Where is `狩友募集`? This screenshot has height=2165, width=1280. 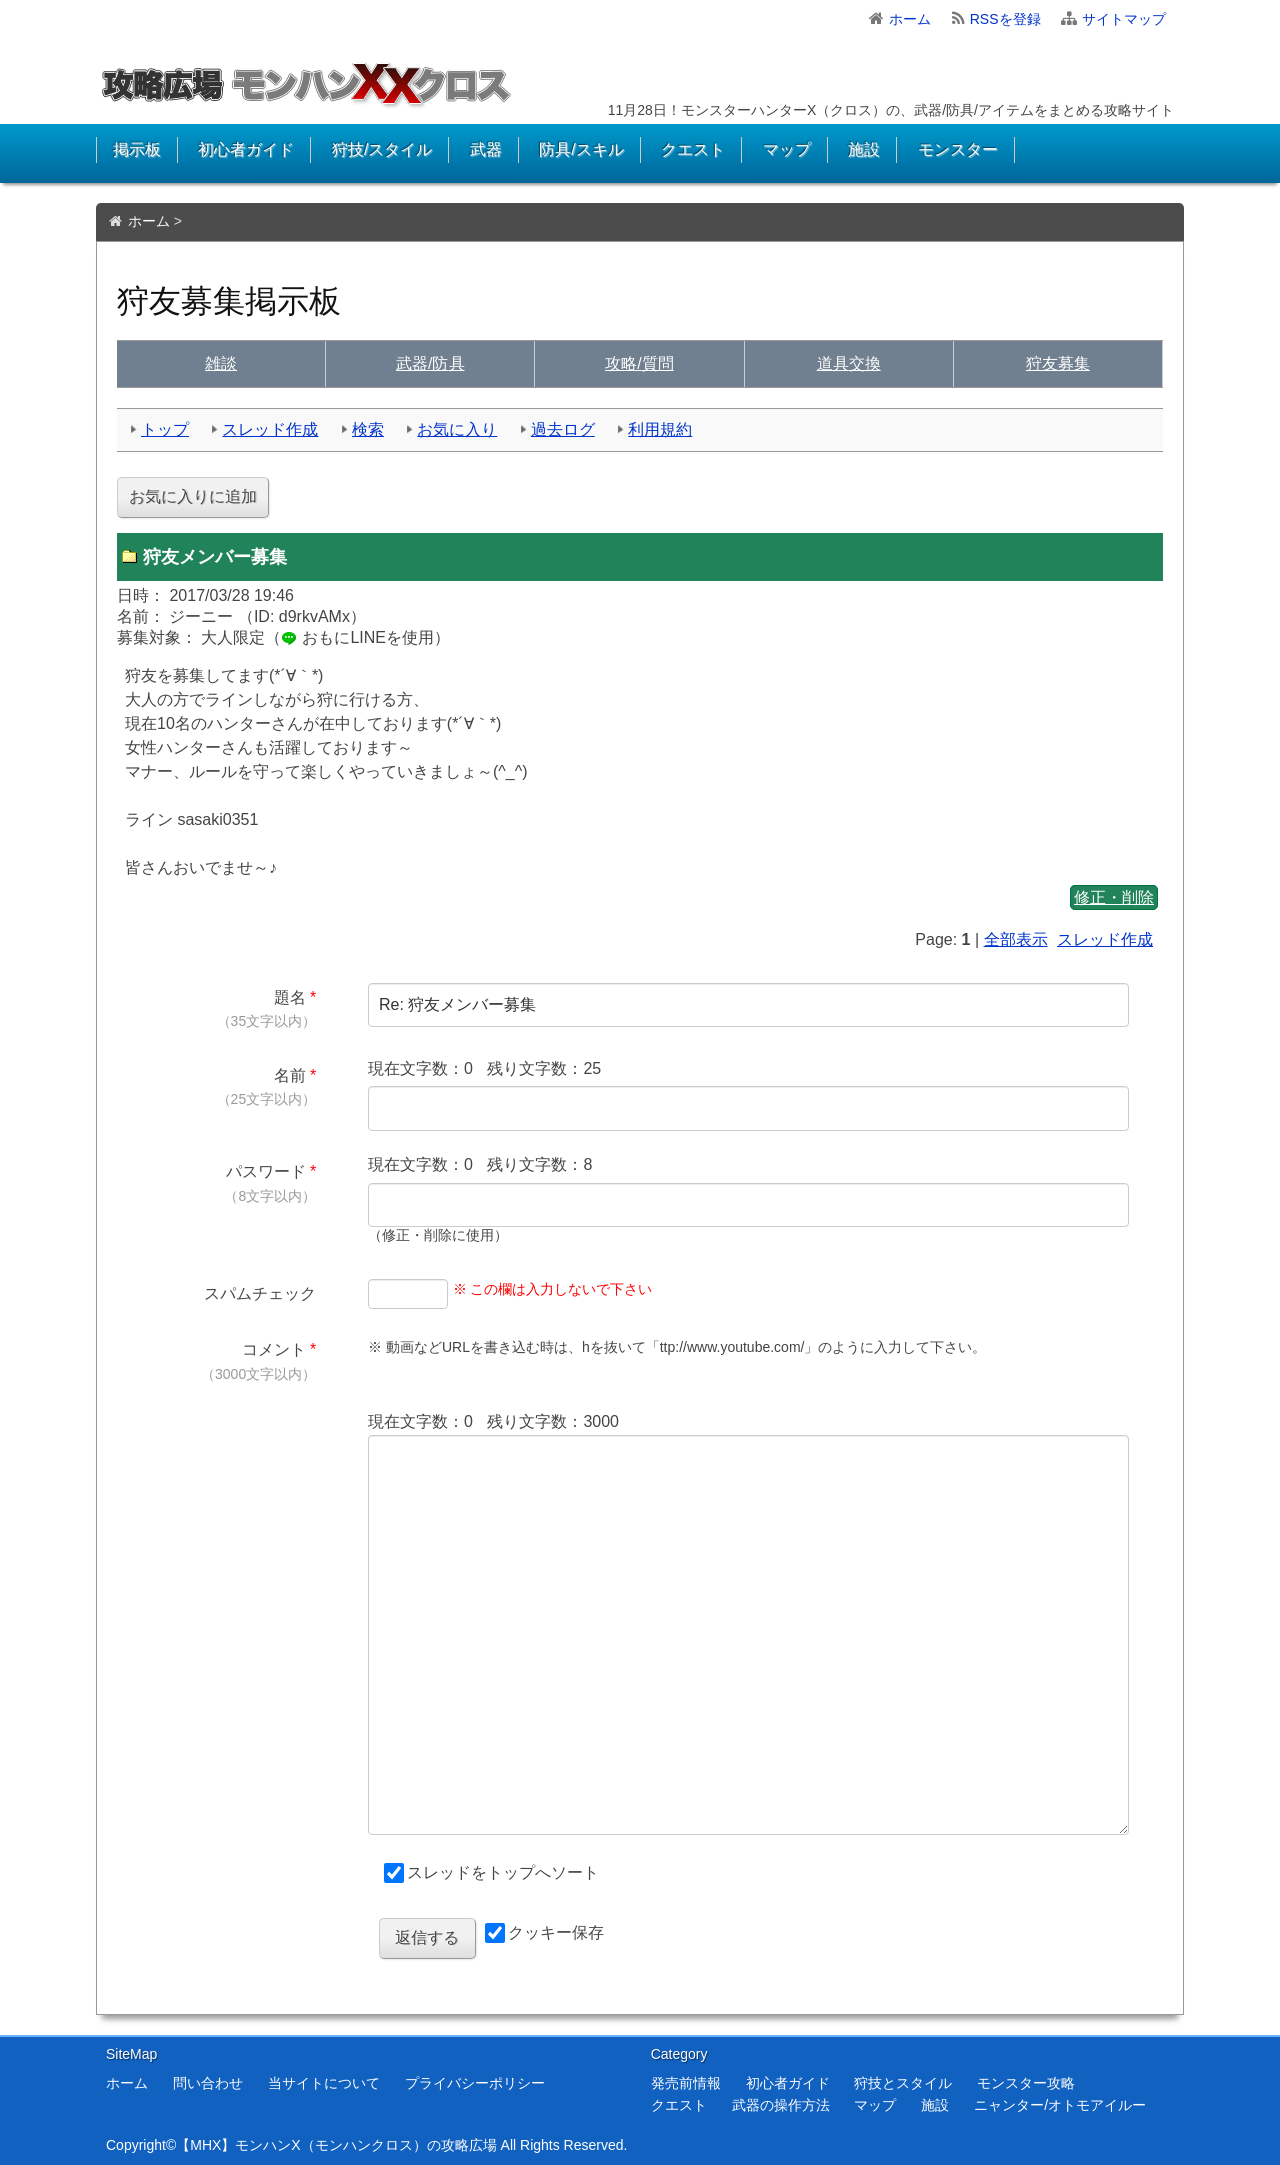 狩友募集 is located at coordinates (1058, 363).